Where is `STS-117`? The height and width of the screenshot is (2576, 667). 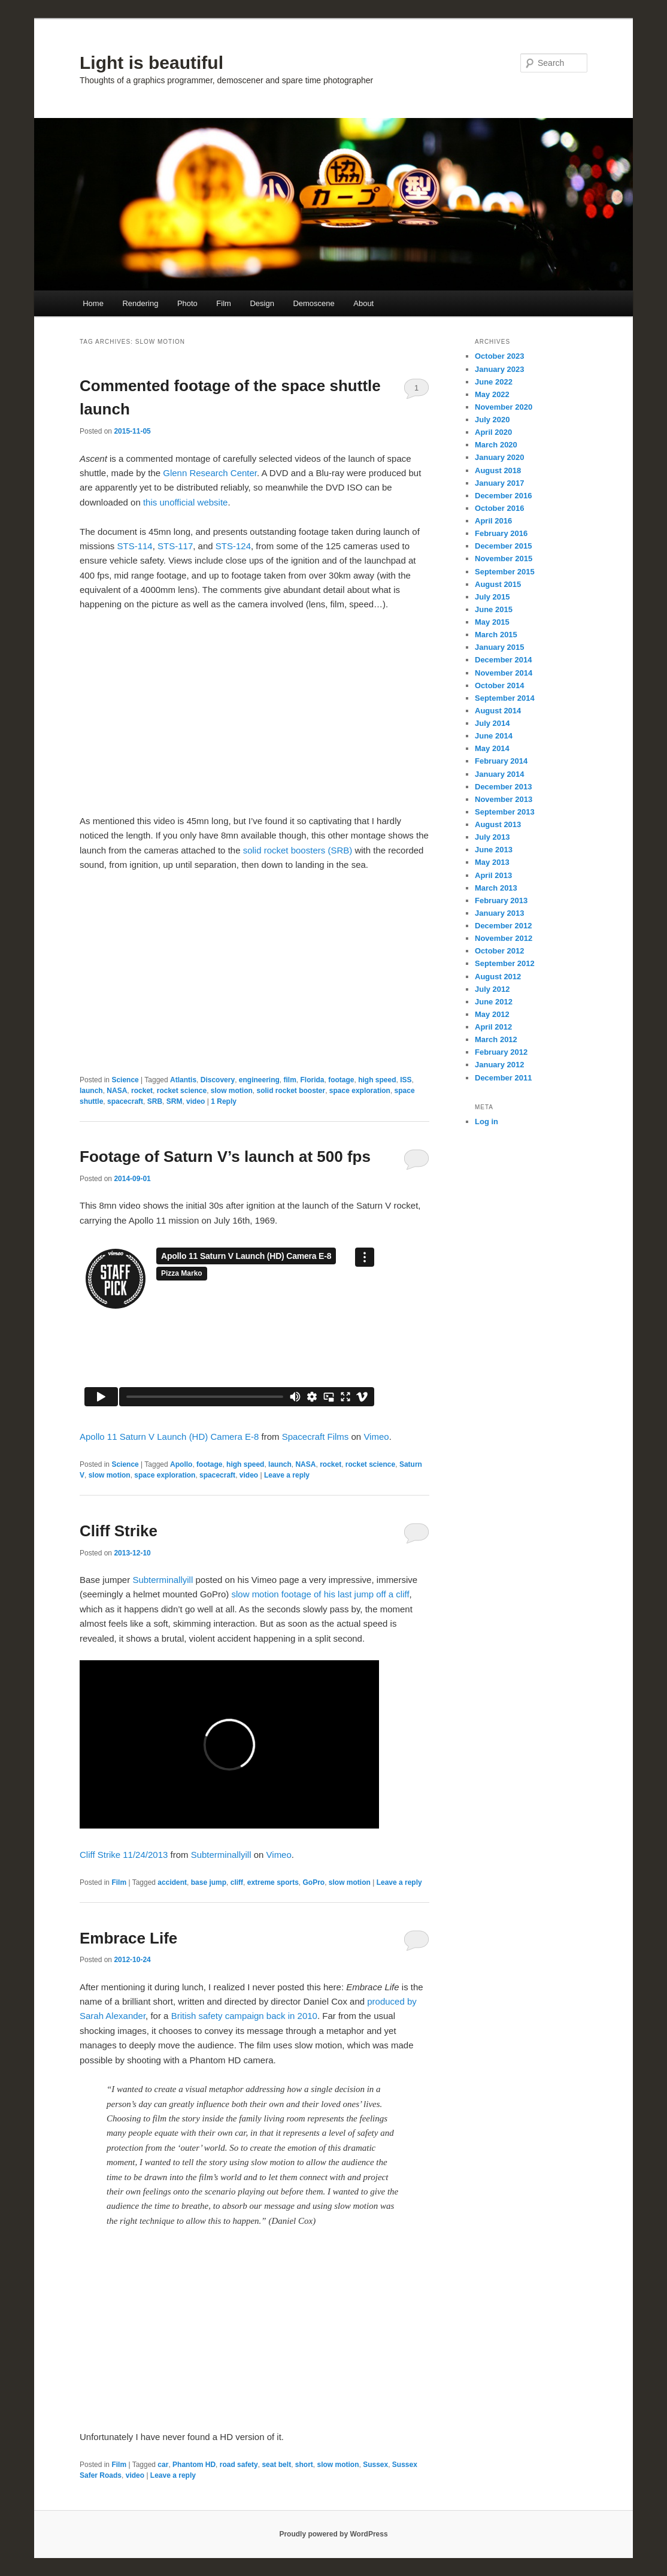
STS-117 is located at coordinates (175, 546).